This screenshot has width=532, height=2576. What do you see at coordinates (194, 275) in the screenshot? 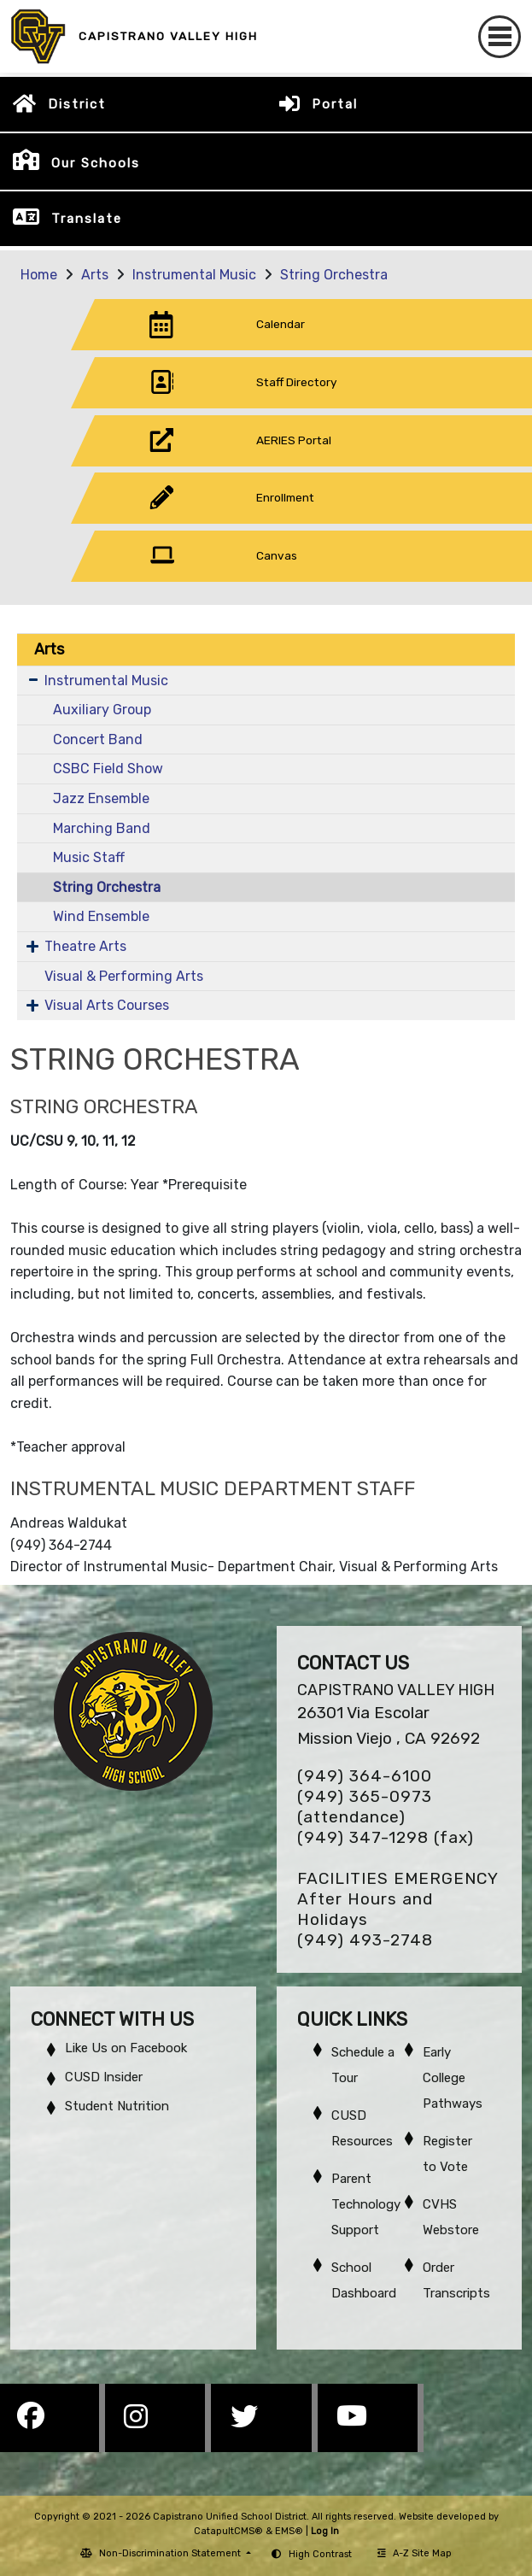
I see `Instrumental Music` at bounding box center [194, 275].